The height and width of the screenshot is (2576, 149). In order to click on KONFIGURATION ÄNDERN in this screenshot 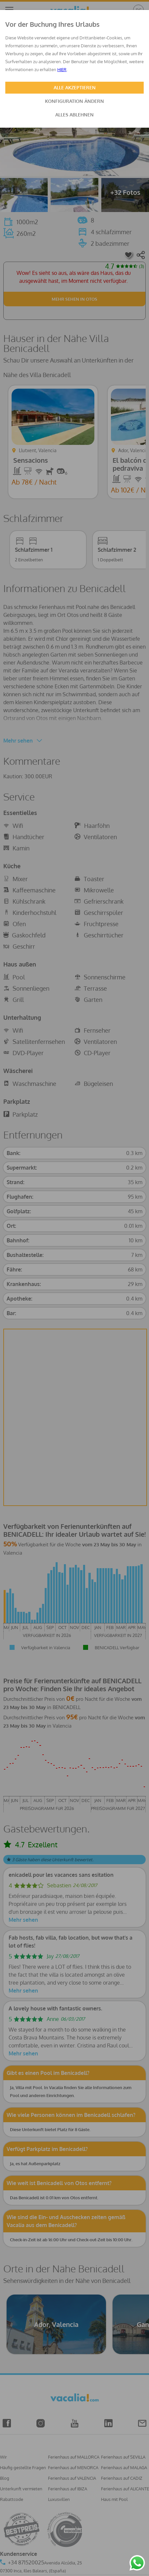, I will do `click(74, 101)`.